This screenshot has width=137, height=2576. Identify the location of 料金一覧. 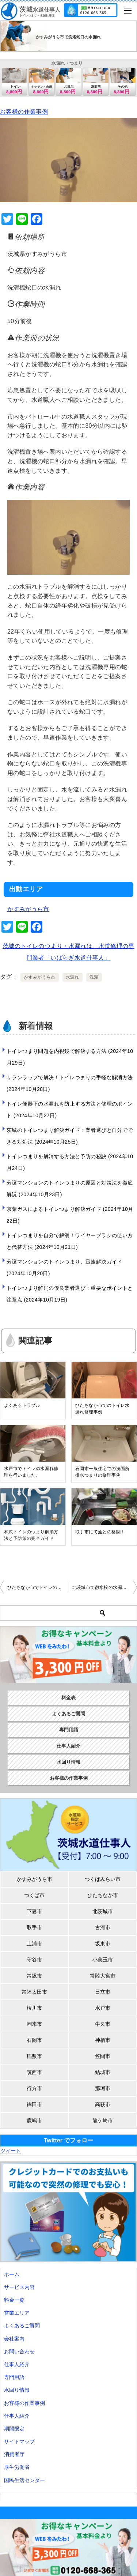
(14, 2300).